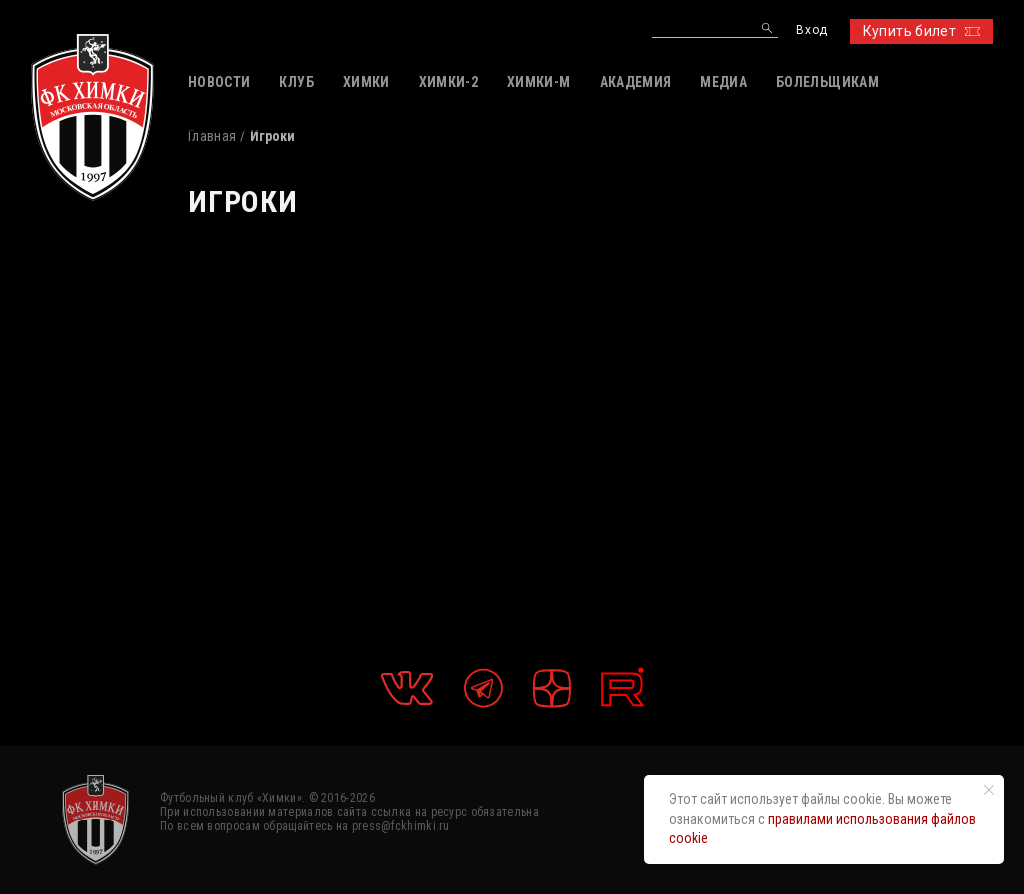 The image size is (1024, 894). What do you see at coordinates (212, 136) in the screenshot?
I see `Главная` at bounding box center [212, 136].